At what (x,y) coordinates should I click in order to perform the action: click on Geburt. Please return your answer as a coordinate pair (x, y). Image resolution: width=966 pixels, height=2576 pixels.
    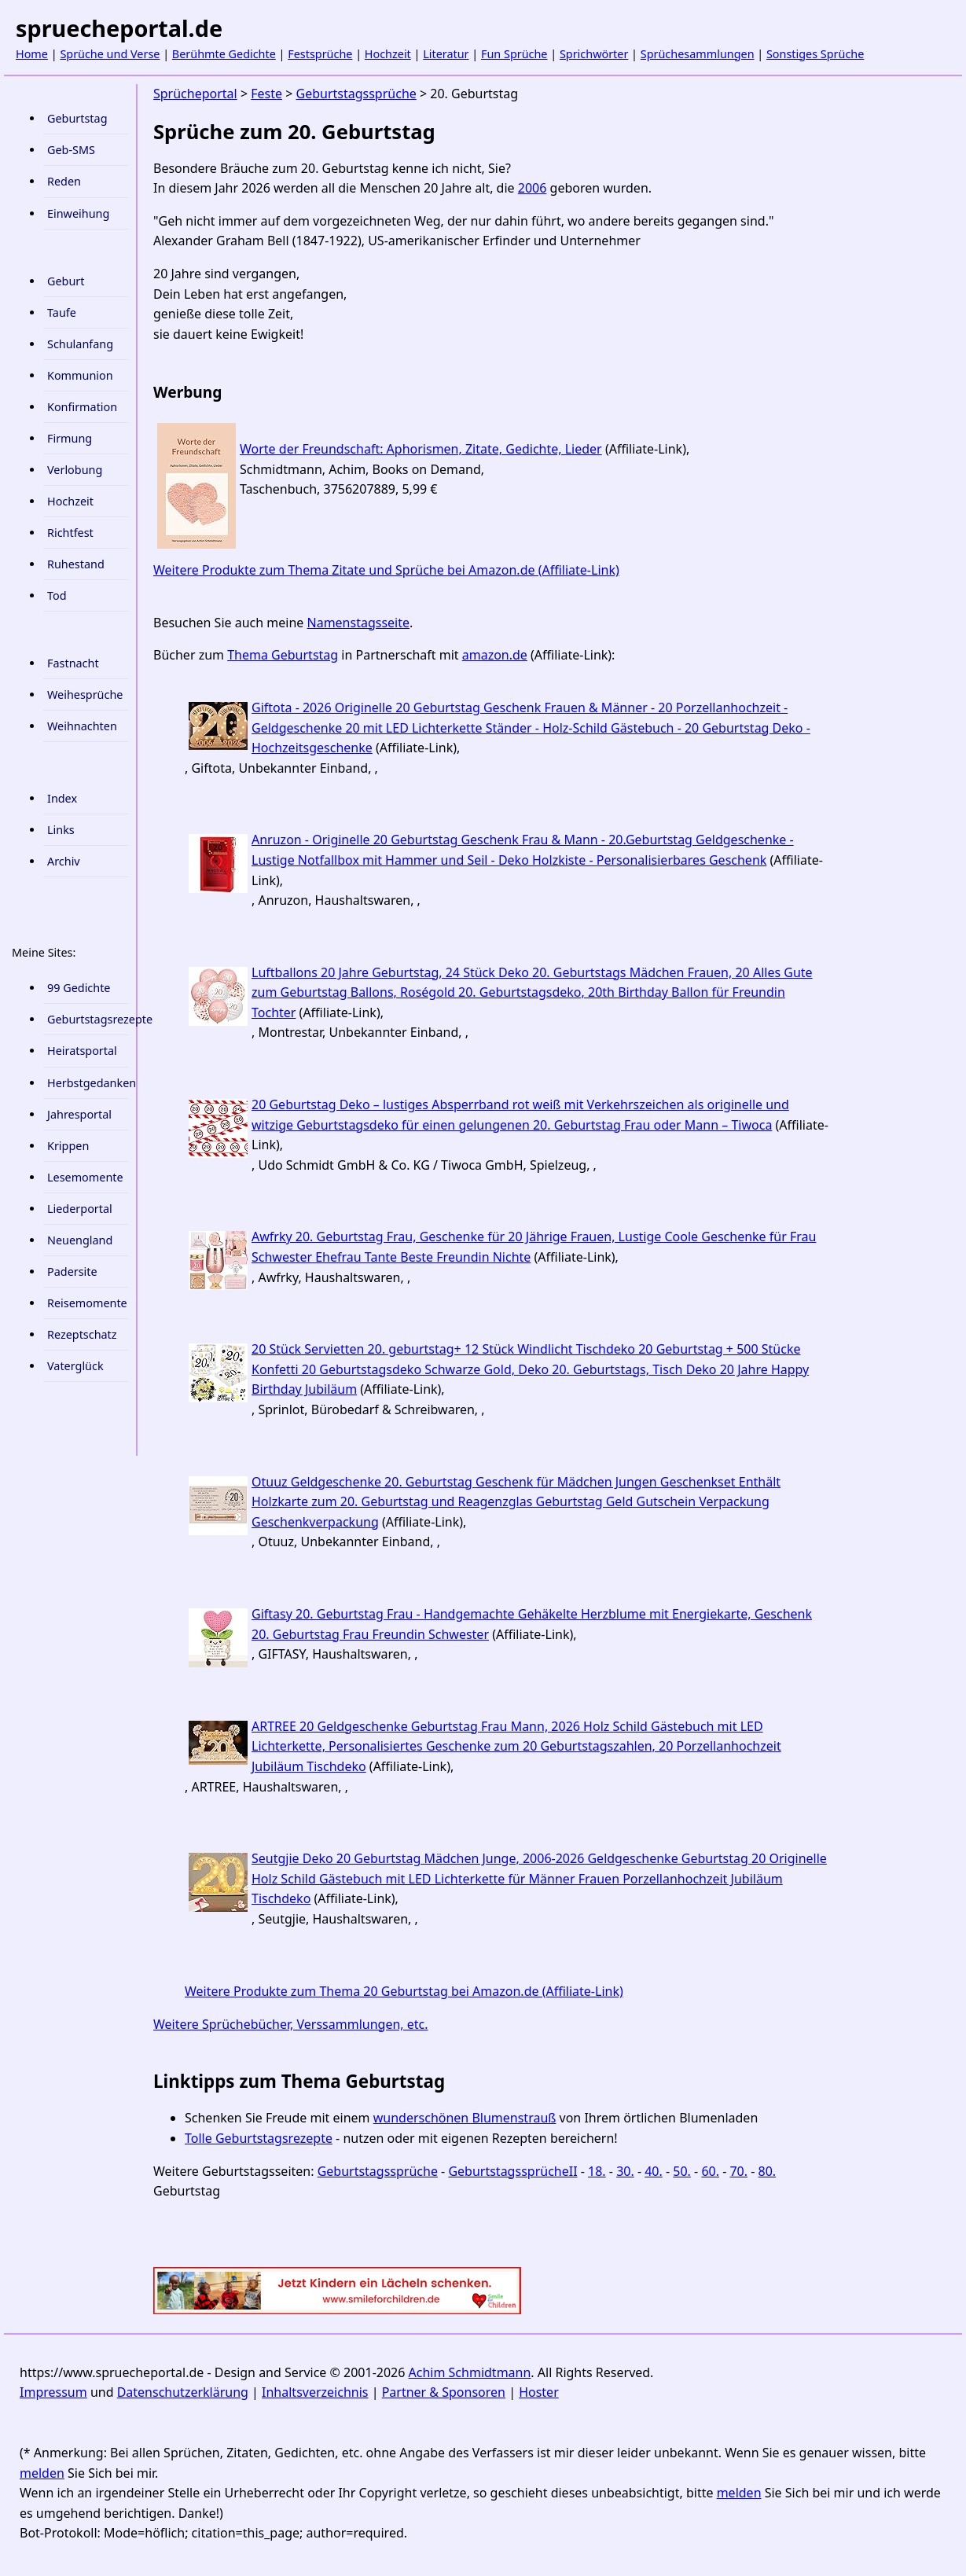
    Looking at the image, I should click on (65, 281).